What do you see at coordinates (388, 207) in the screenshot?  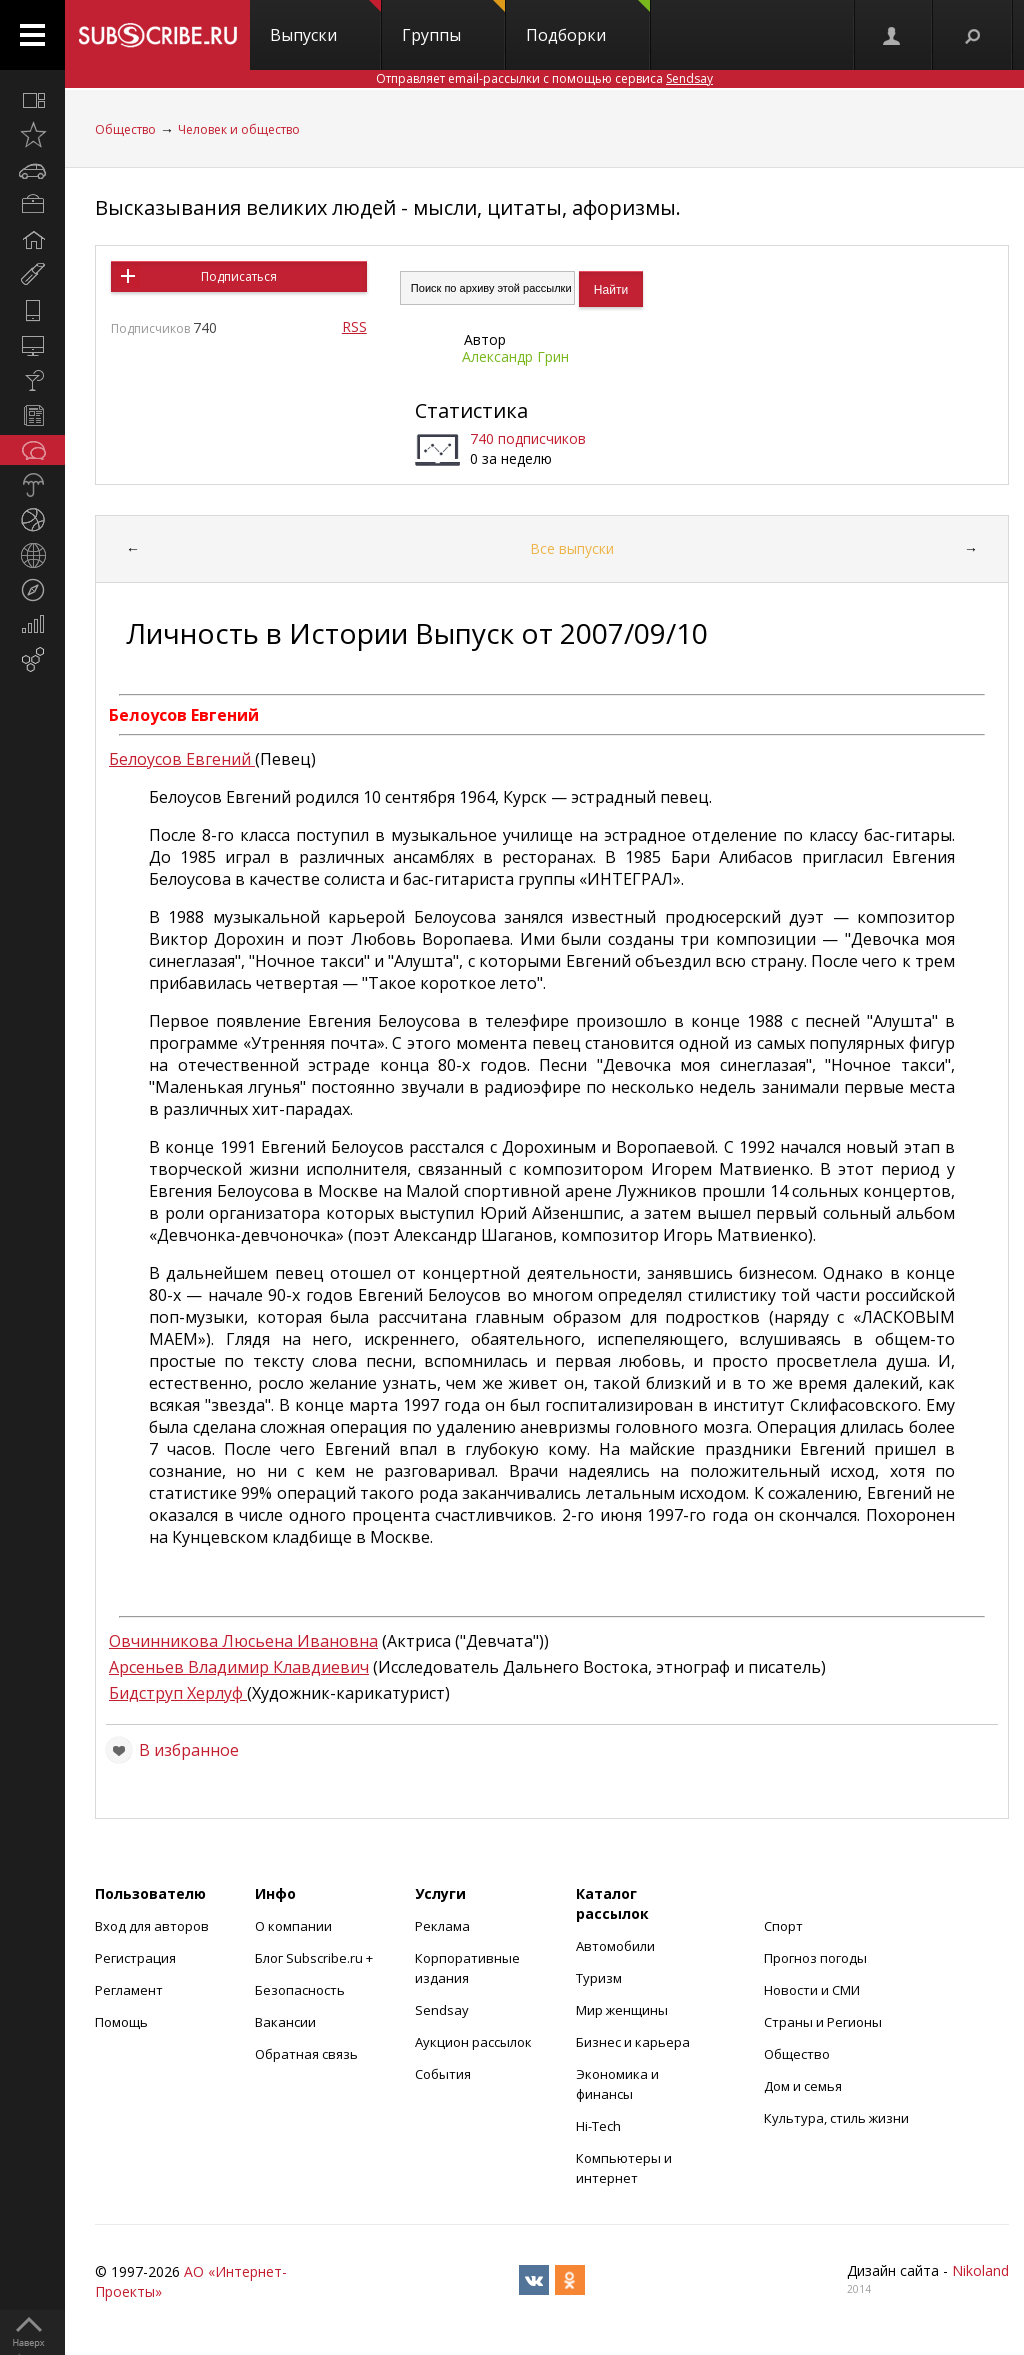 I see `Высказывания великих людей - мысли, цитаты, афоризмы.` at bounding box center [388, 207].